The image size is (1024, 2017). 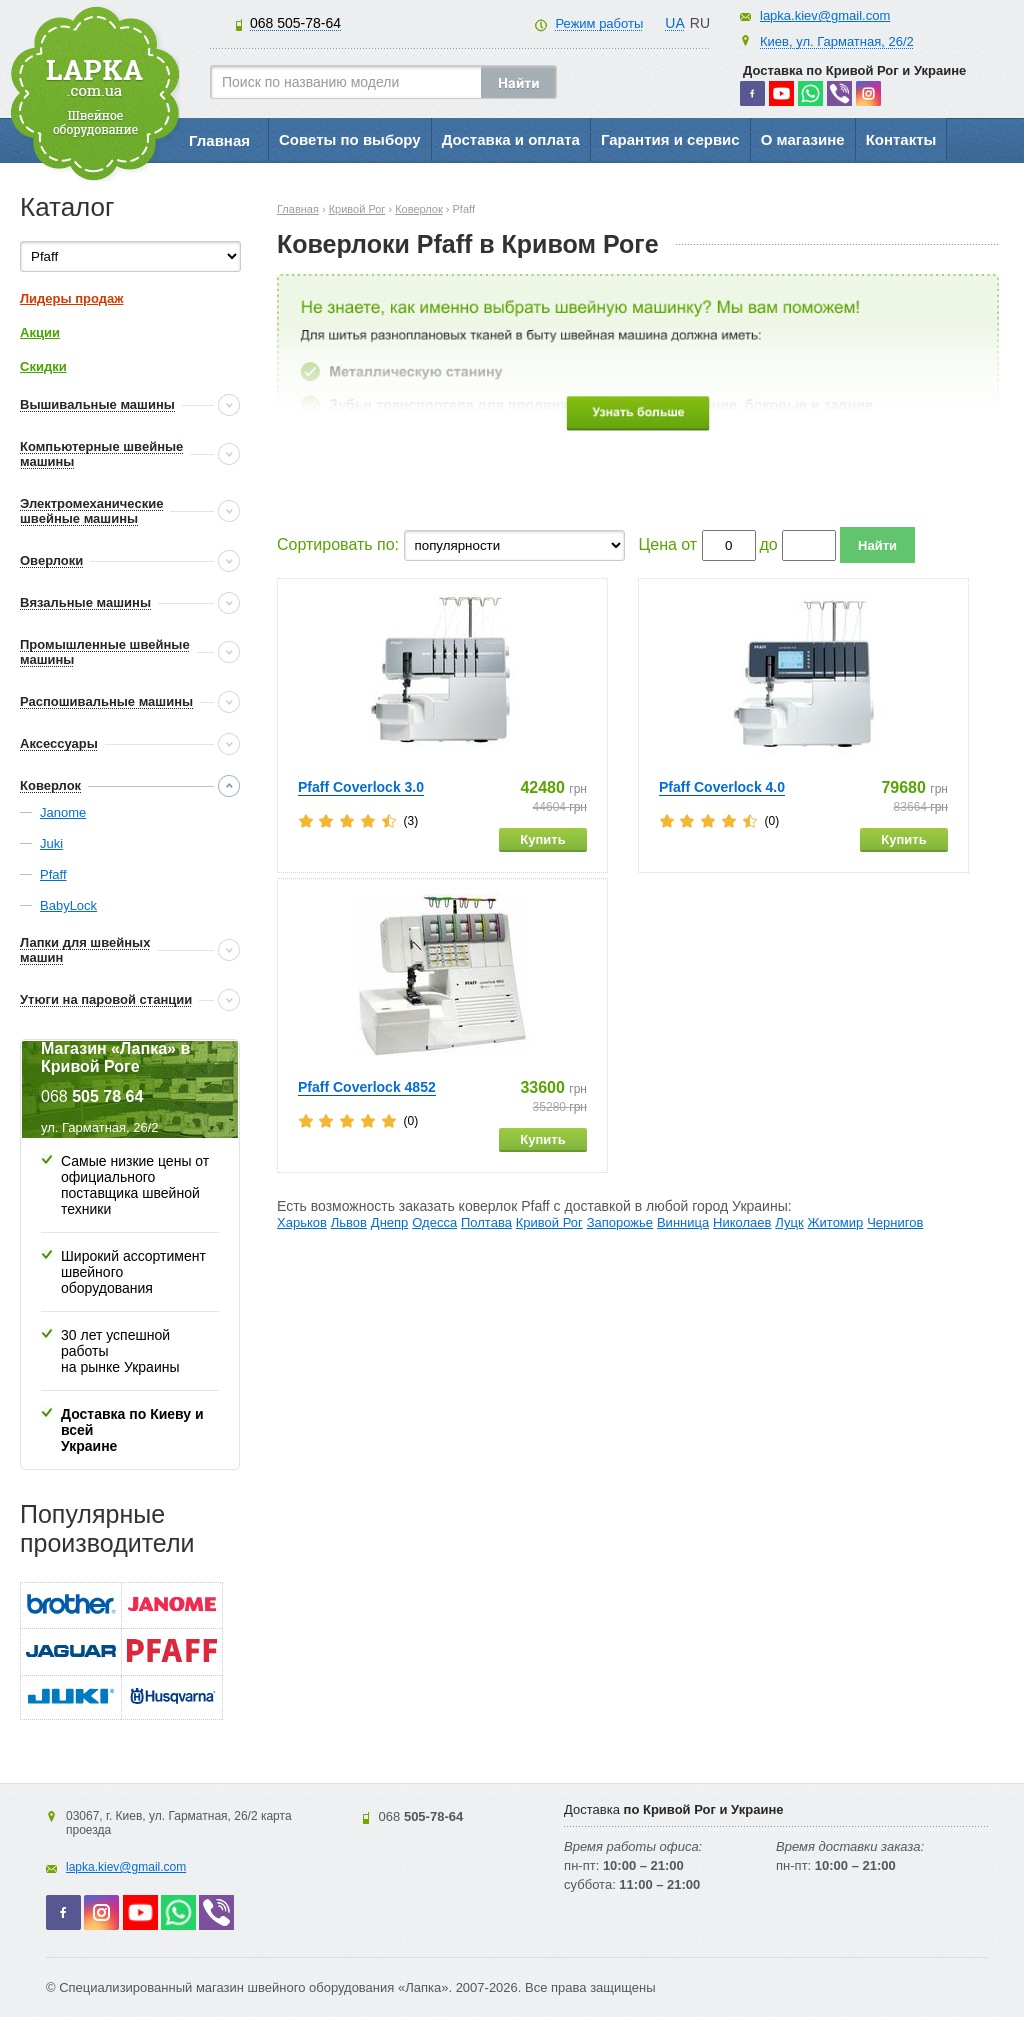 What do you see at coordinates (825, 15) in the screenshot?
I see `lapka.kiev@gmail.com` at bounding box center [825, 15].